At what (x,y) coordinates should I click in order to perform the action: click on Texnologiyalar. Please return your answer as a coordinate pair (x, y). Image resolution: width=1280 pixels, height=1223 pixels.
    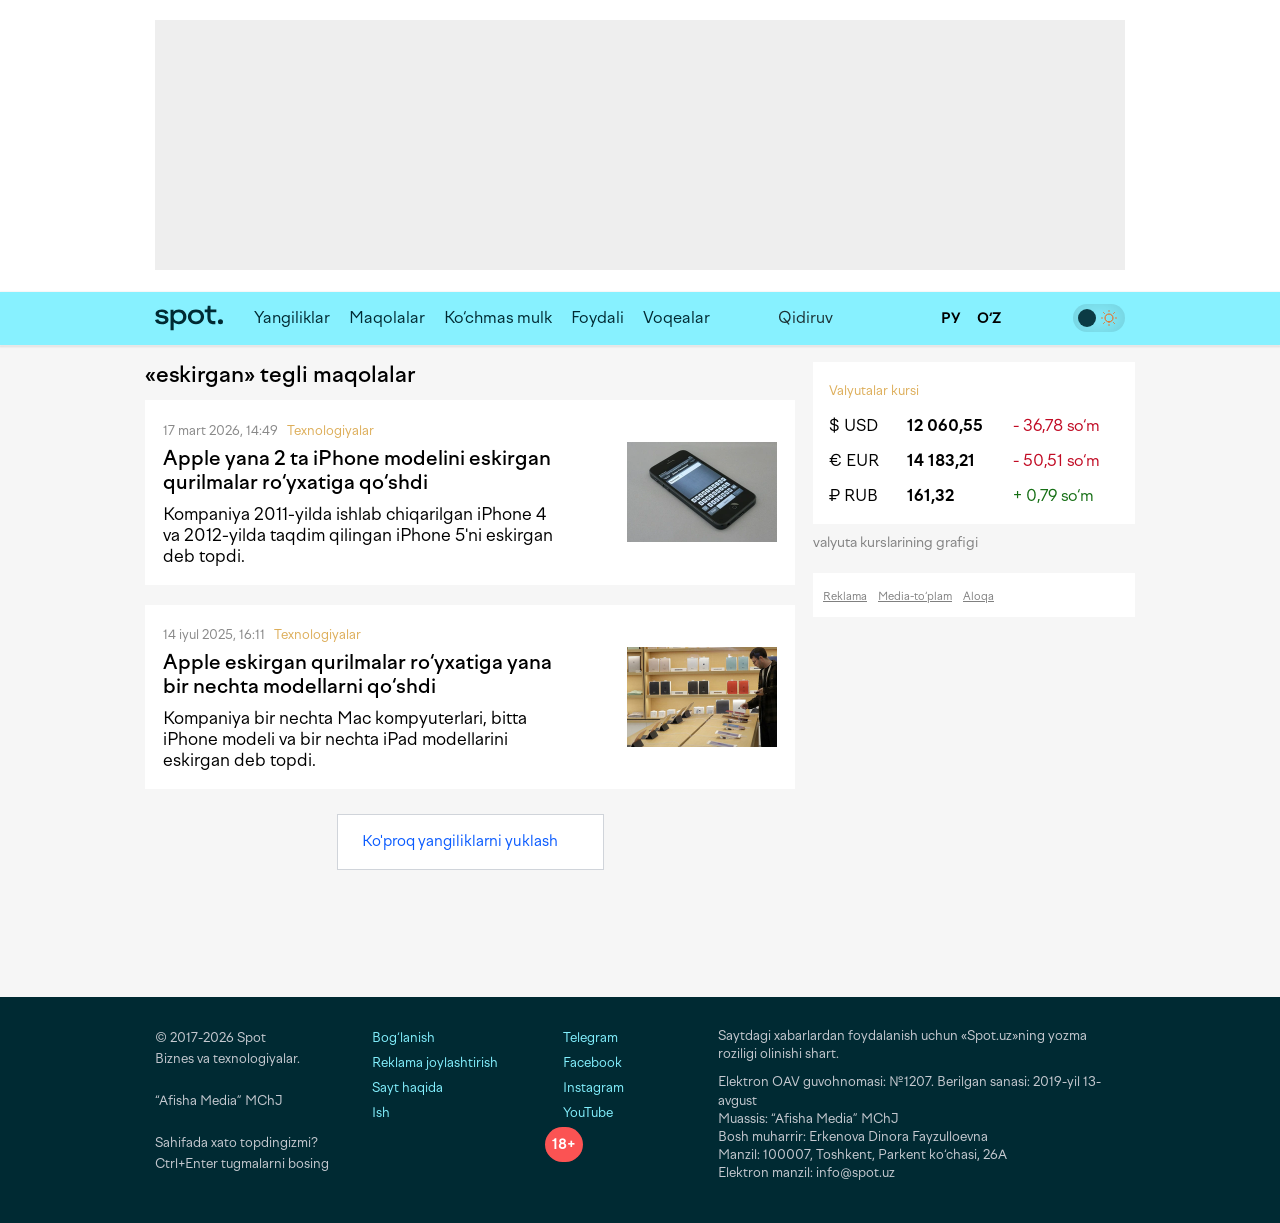
    Looking at the image, I should click on (330, 430).